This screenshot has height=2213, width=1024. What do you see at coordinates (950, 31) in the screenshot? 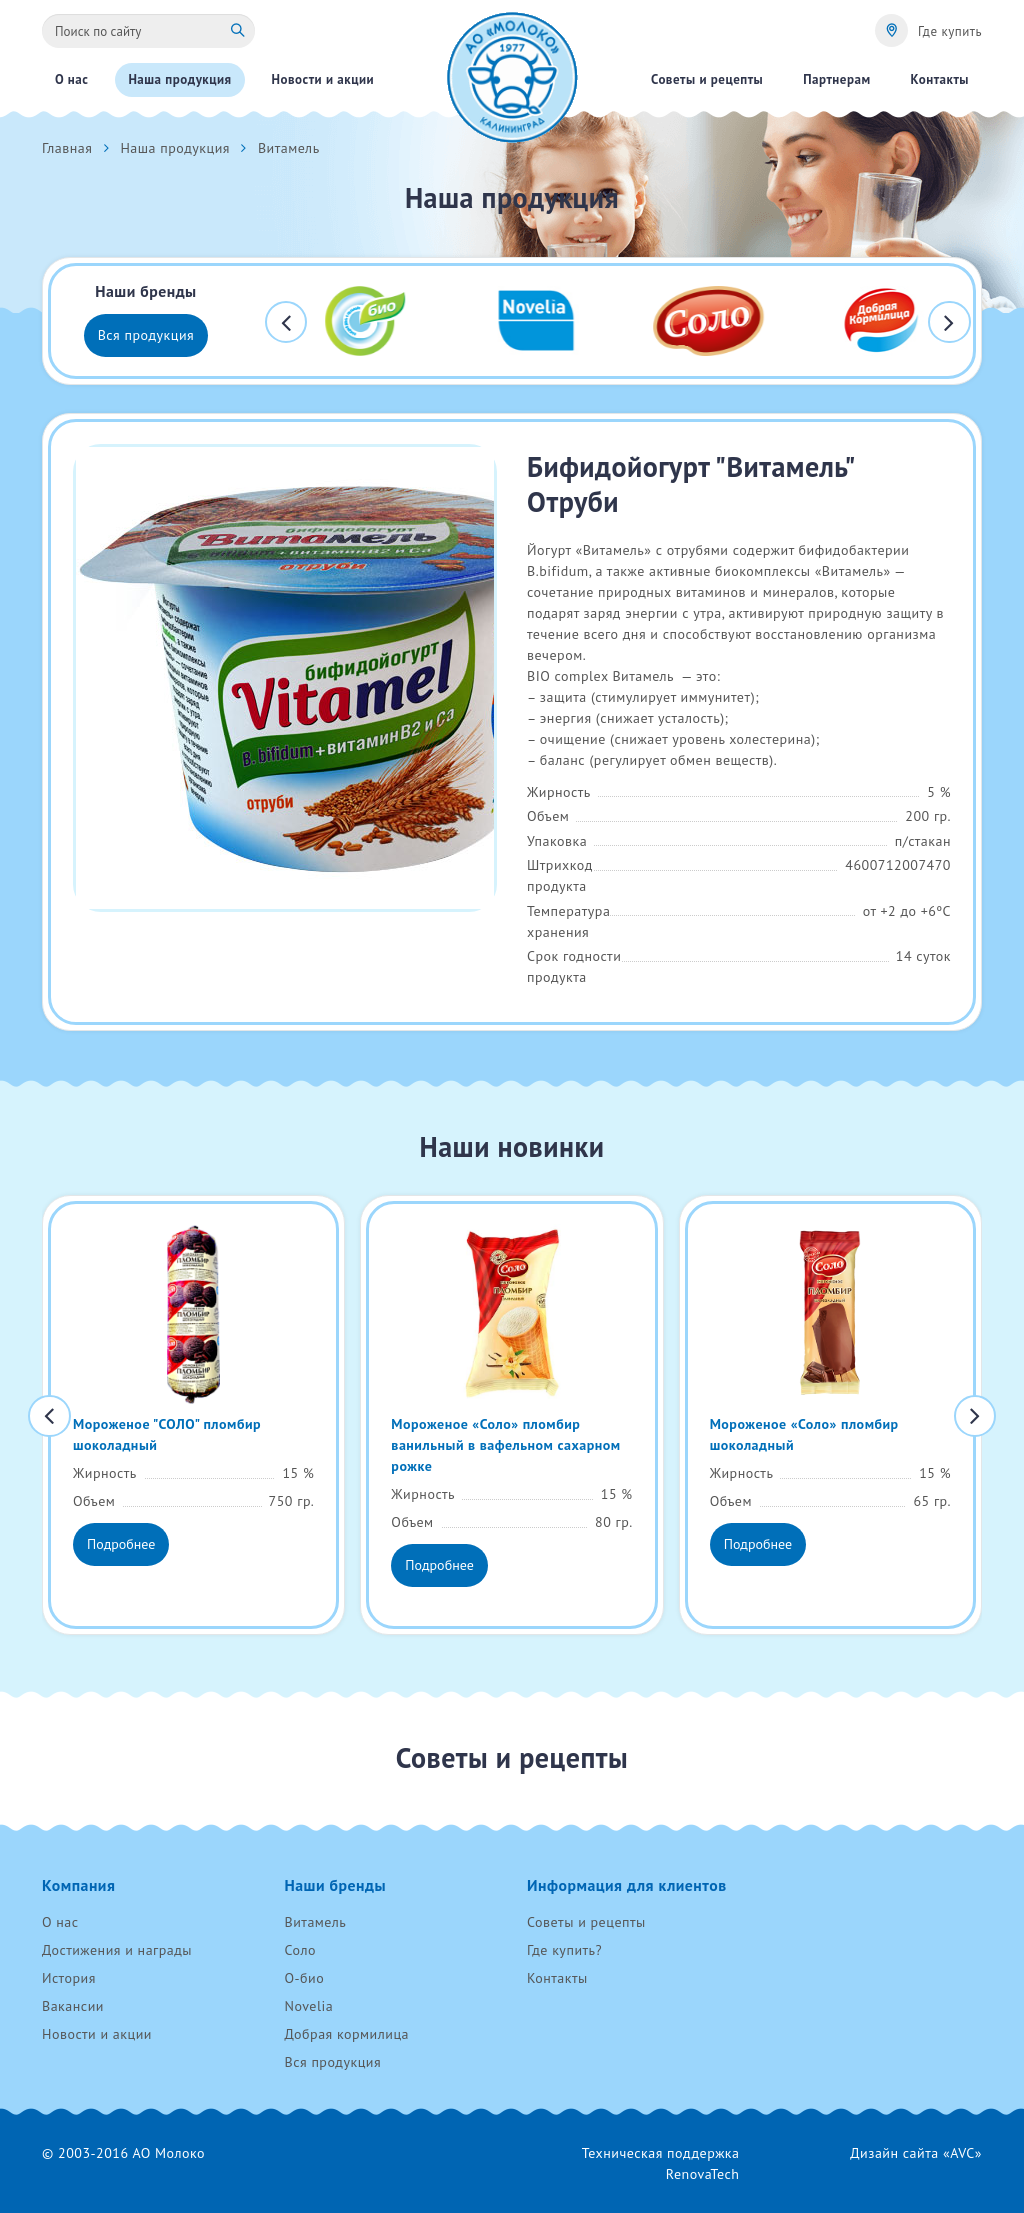
I see `Где купить` at bounding box center [950, 31].